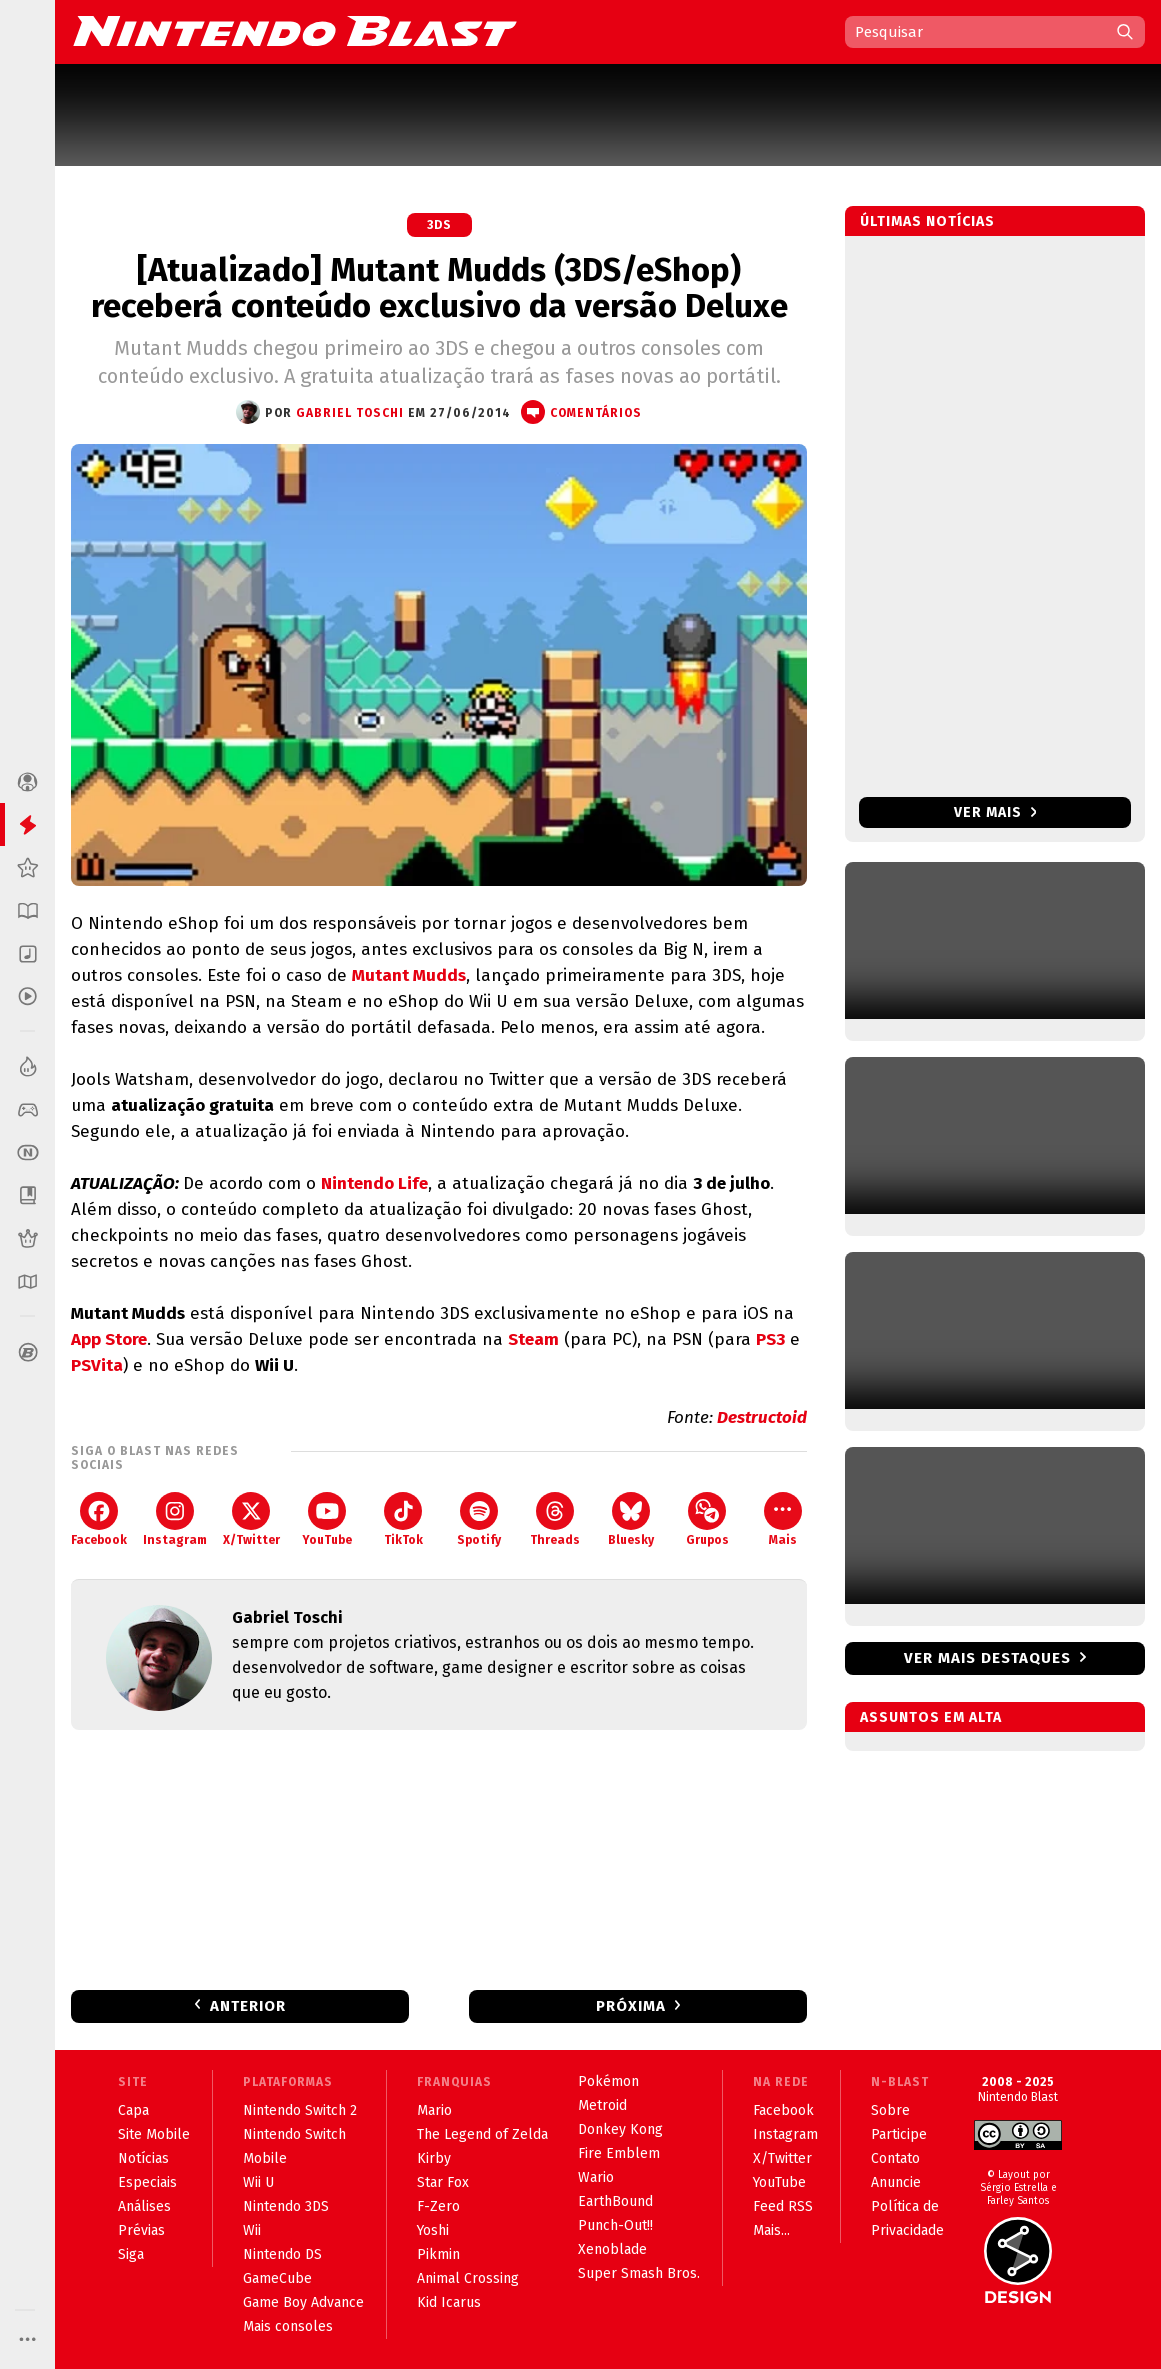  What do you see at coordinates (258, 2182) in the screenshot?
I see `Wii U` at bounding box center [258, 2182].